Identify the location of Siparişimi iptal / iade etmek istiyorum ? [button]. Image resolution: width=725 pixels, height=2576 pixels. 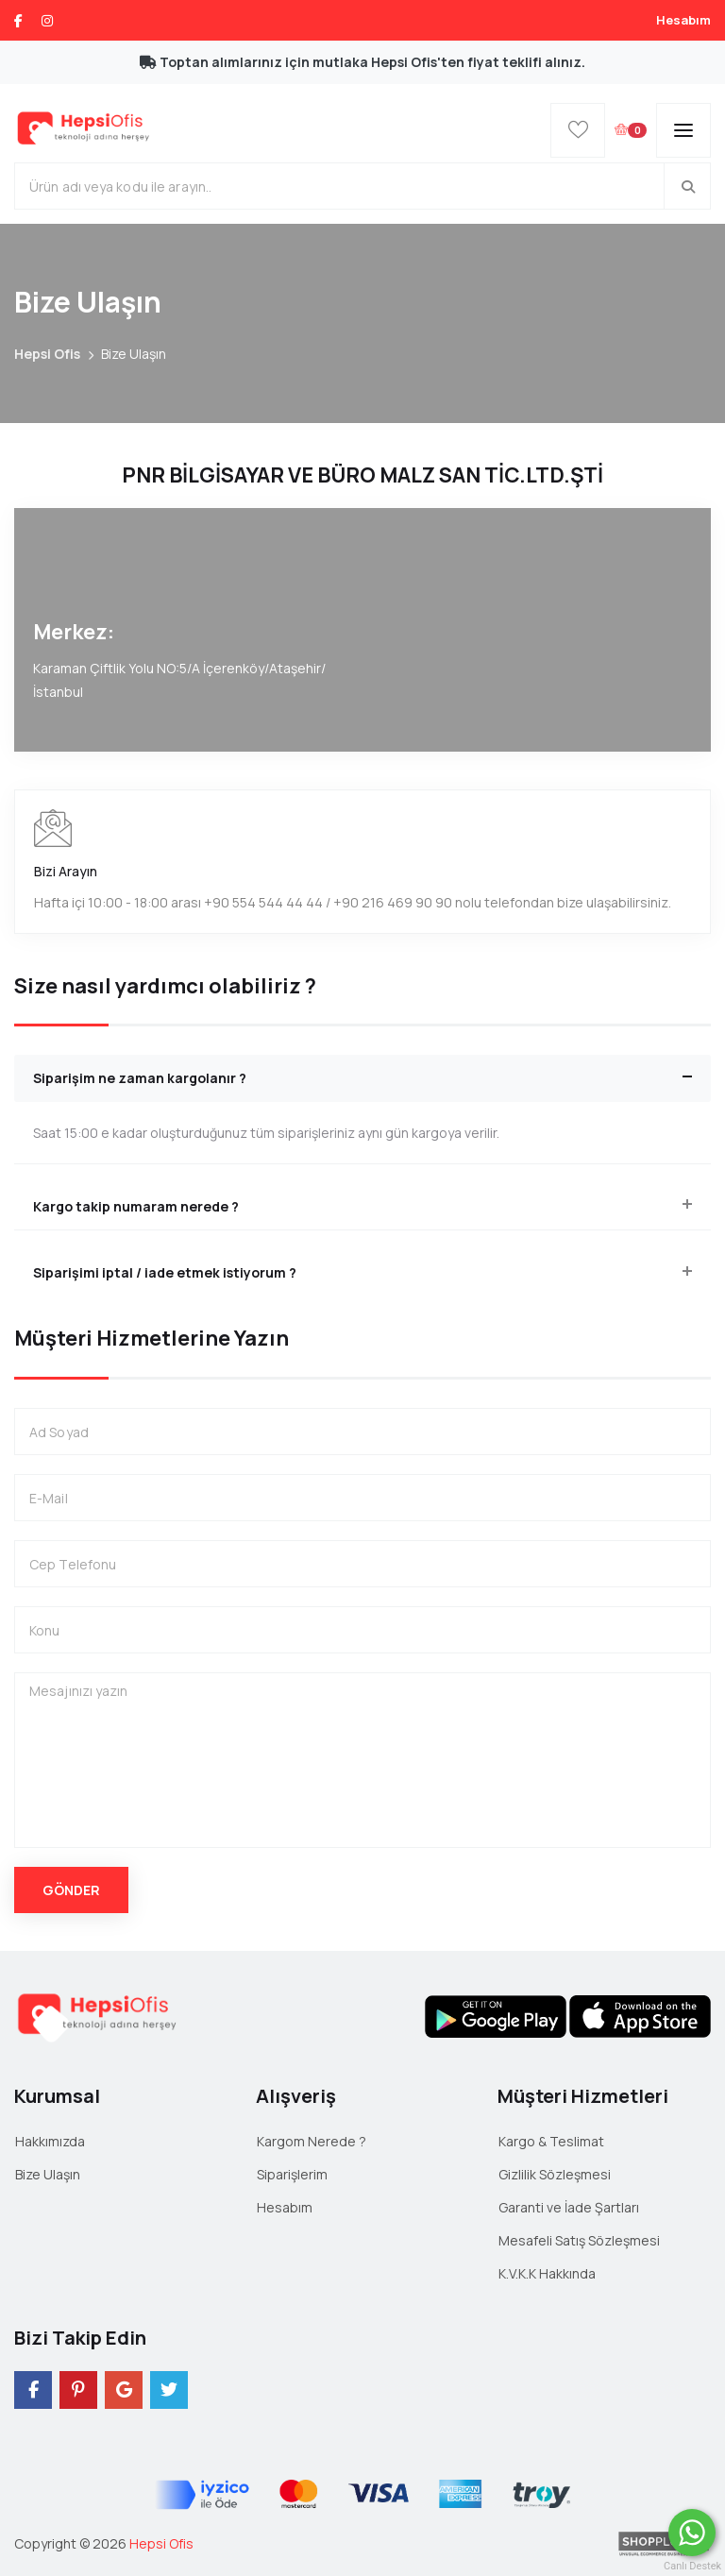
(164, 1272).